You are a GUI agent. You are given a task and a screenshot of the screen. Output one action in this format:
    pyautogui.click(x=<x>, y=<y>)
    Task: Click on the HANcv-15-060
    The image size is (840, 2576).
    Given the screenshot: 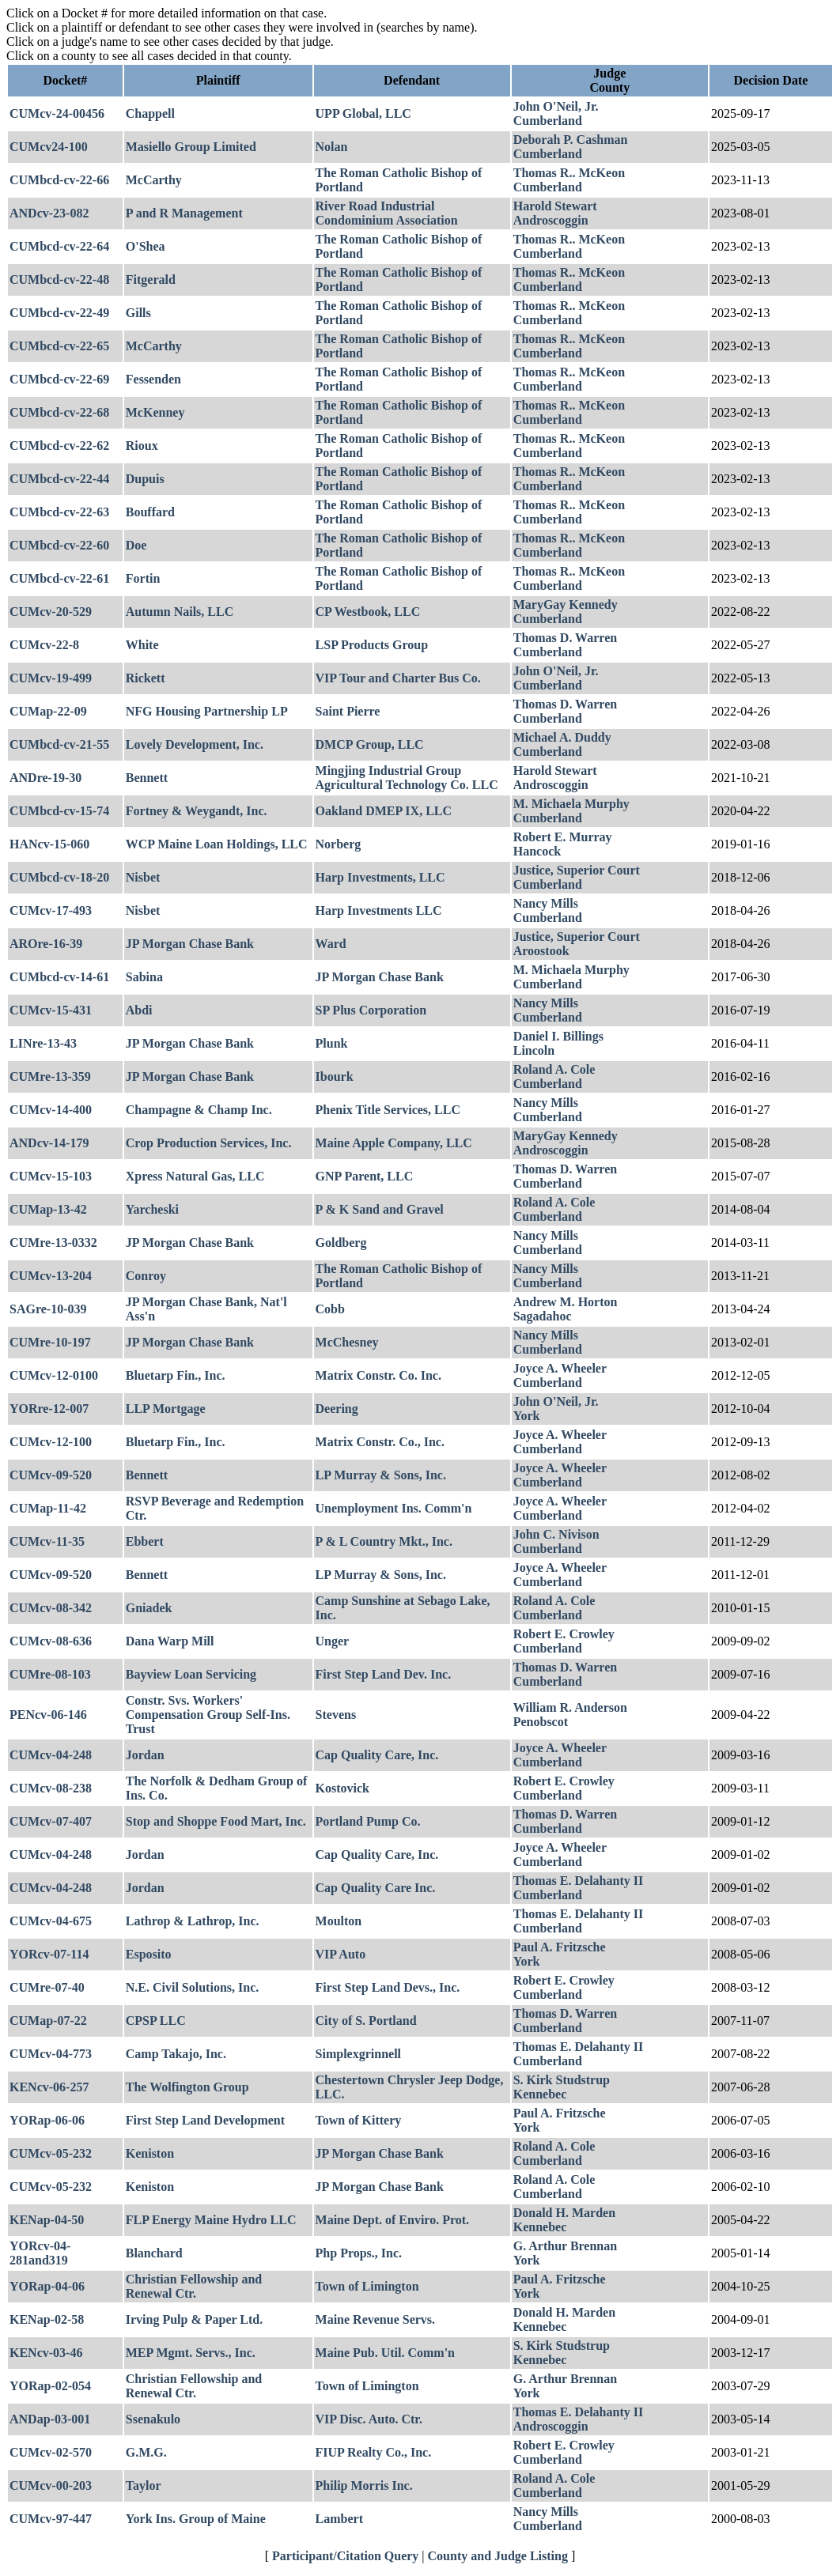 What is the action you would take?
    pyautogui.click(x=49, y=844)
    